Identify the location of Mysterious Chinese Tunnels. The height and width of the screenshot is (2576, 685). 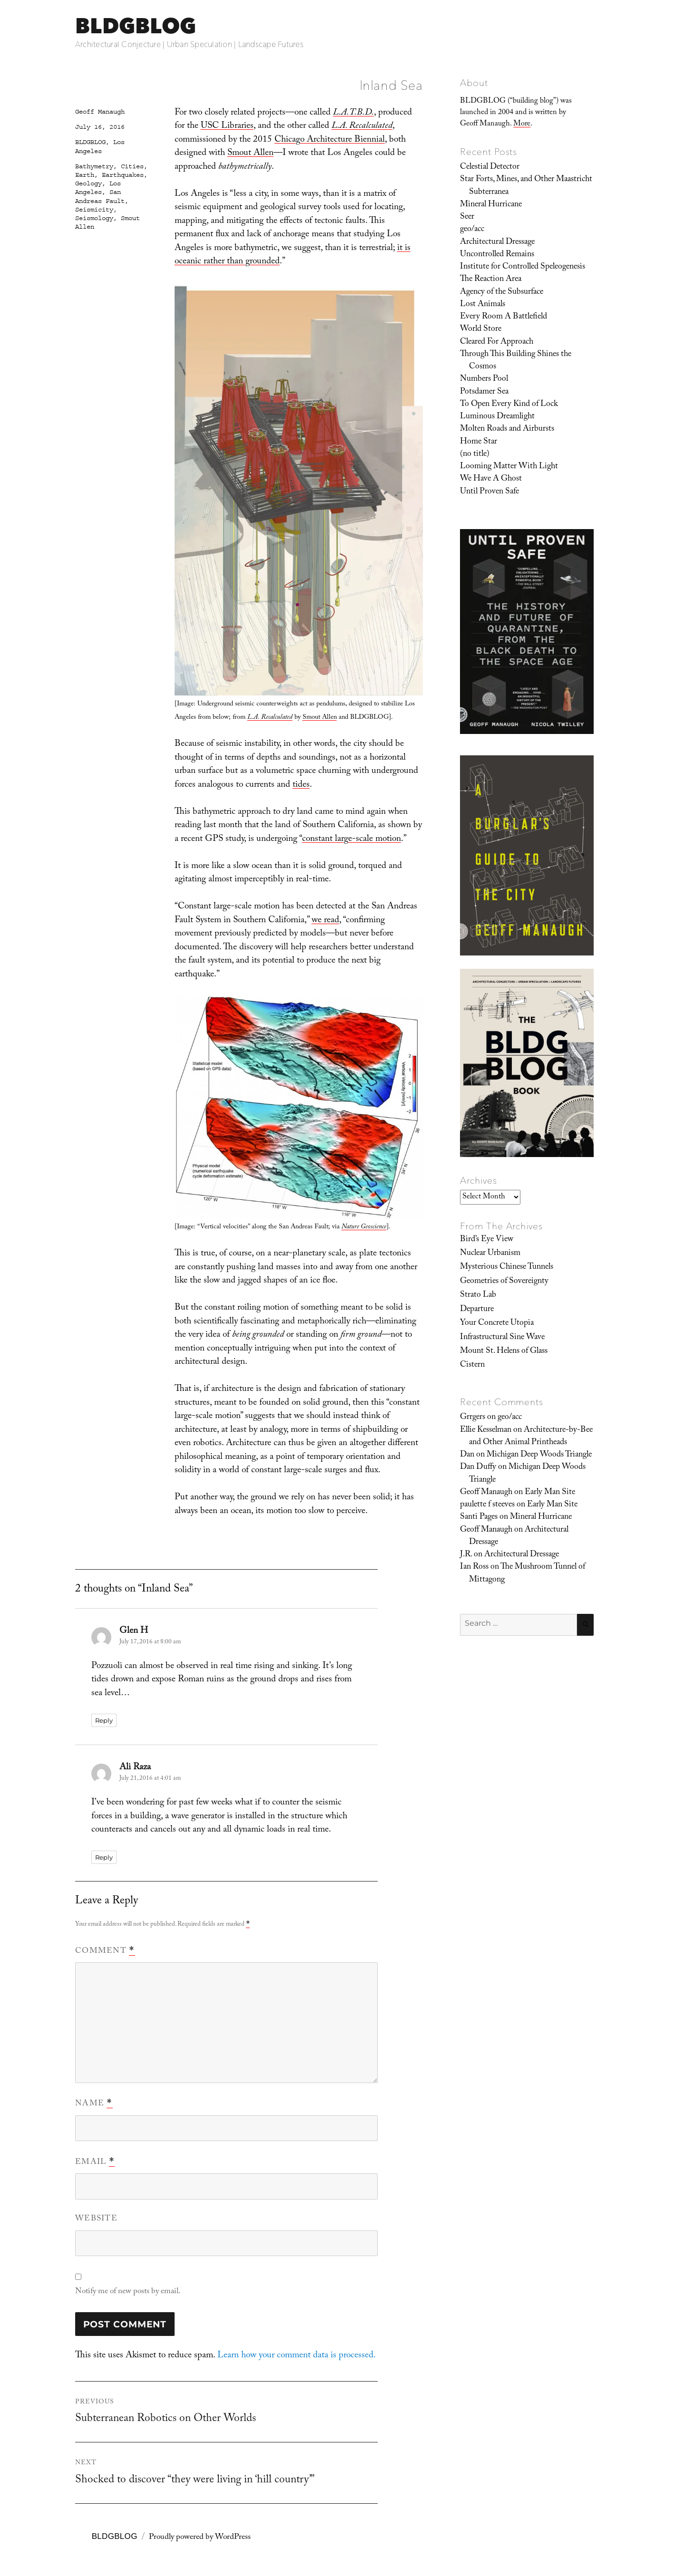
(506, 1267).